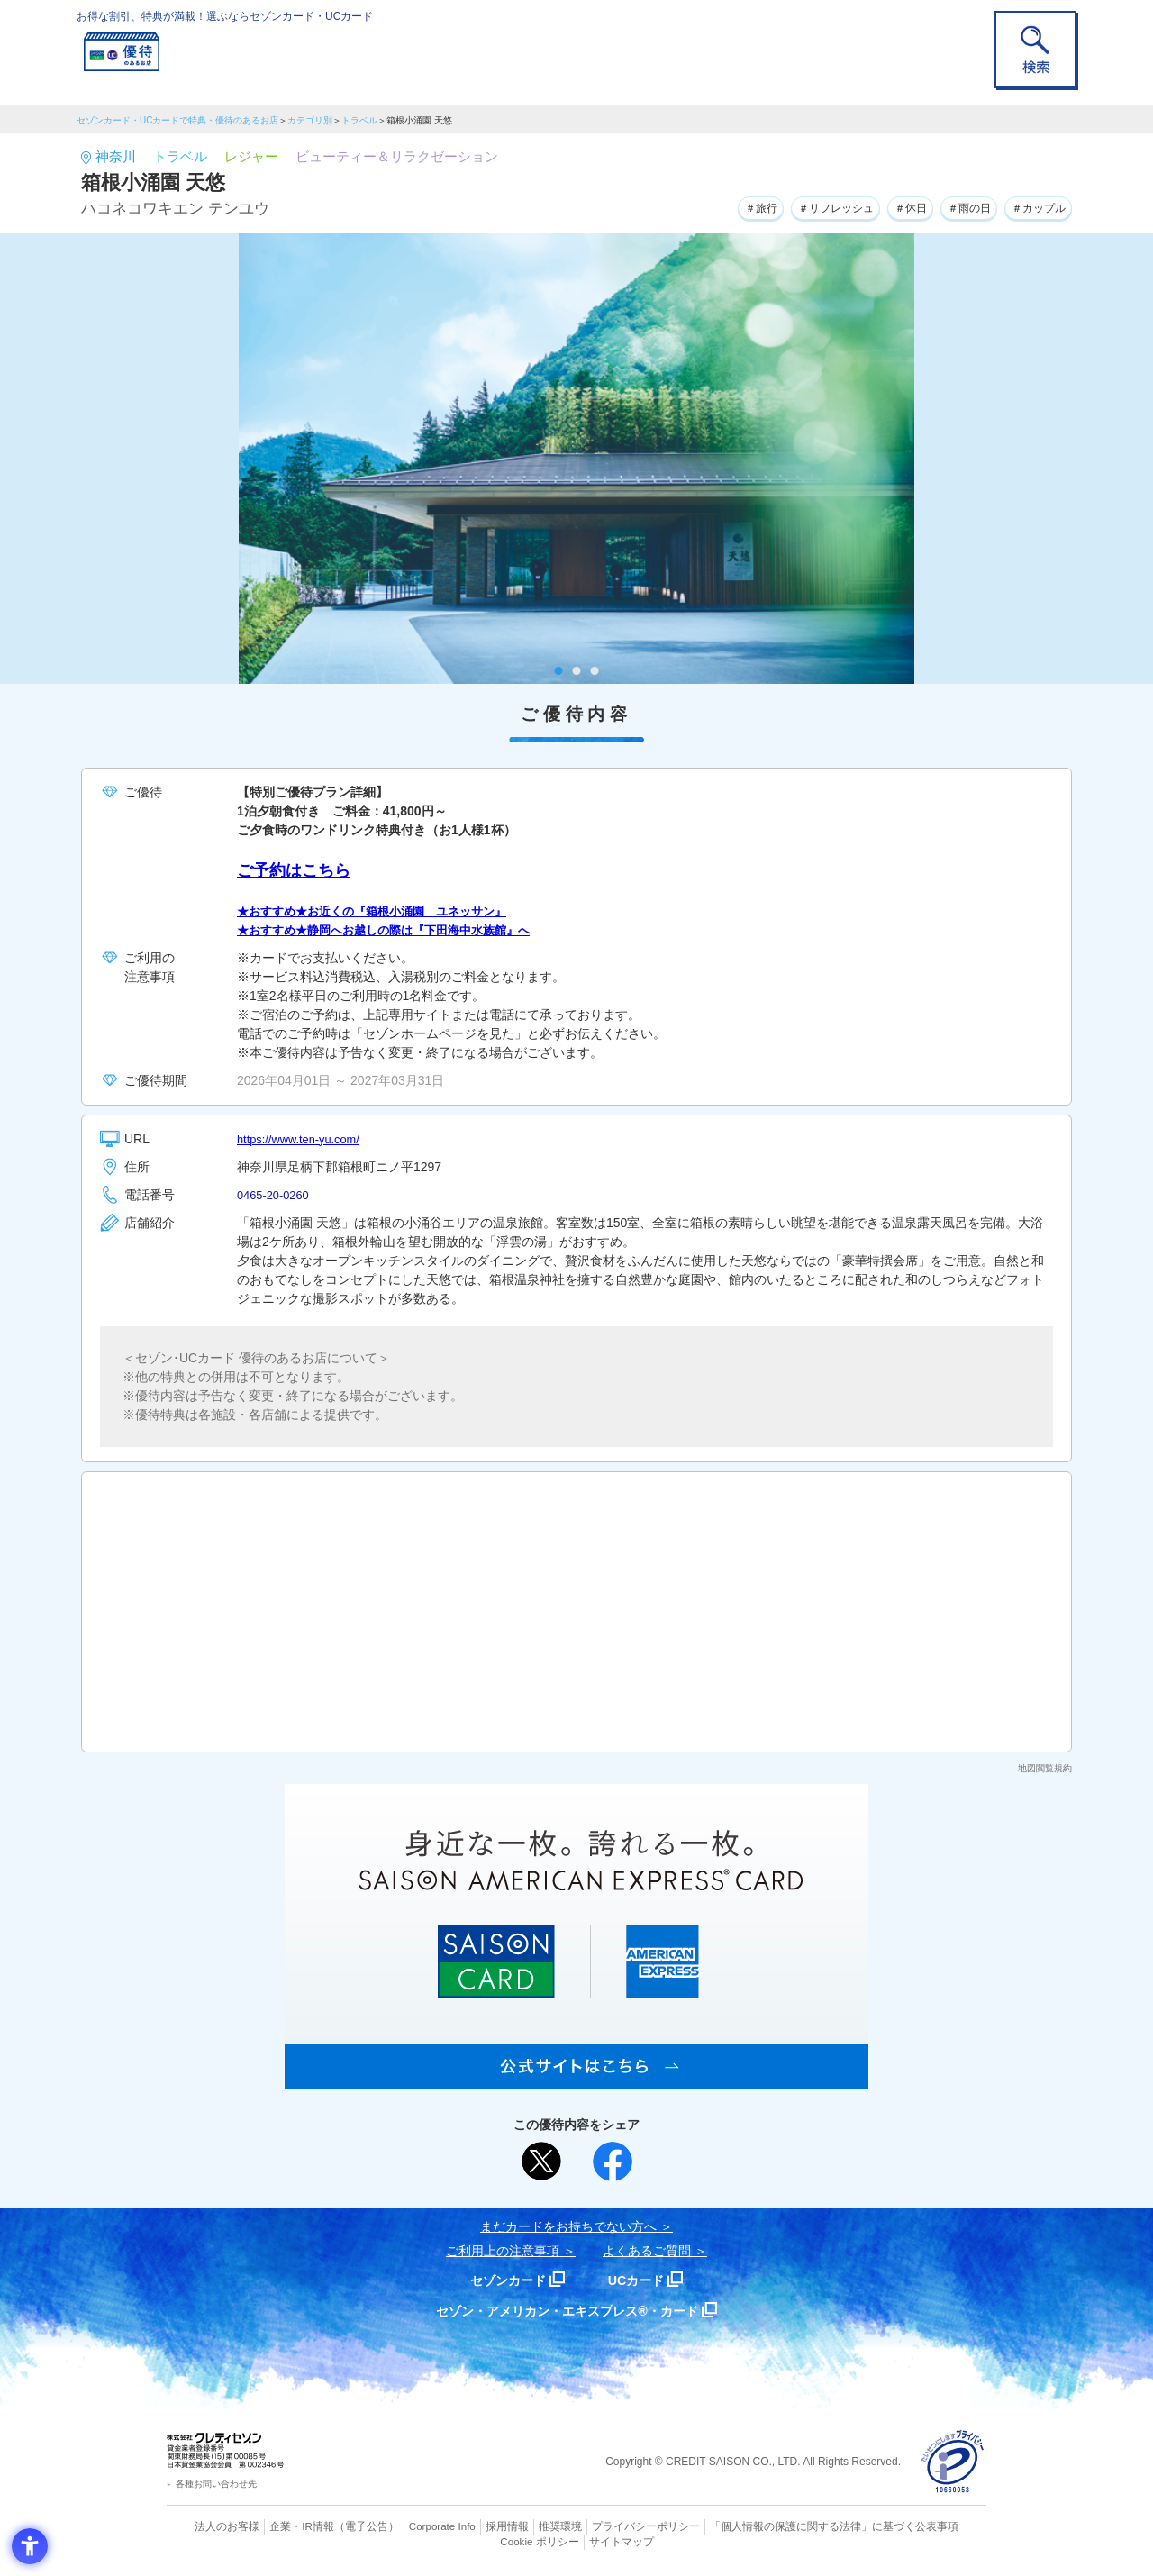  What do you see at coordinates (559, 671) in the screenshot?
I see `1 [tab]` at bounding box center [559, 671].